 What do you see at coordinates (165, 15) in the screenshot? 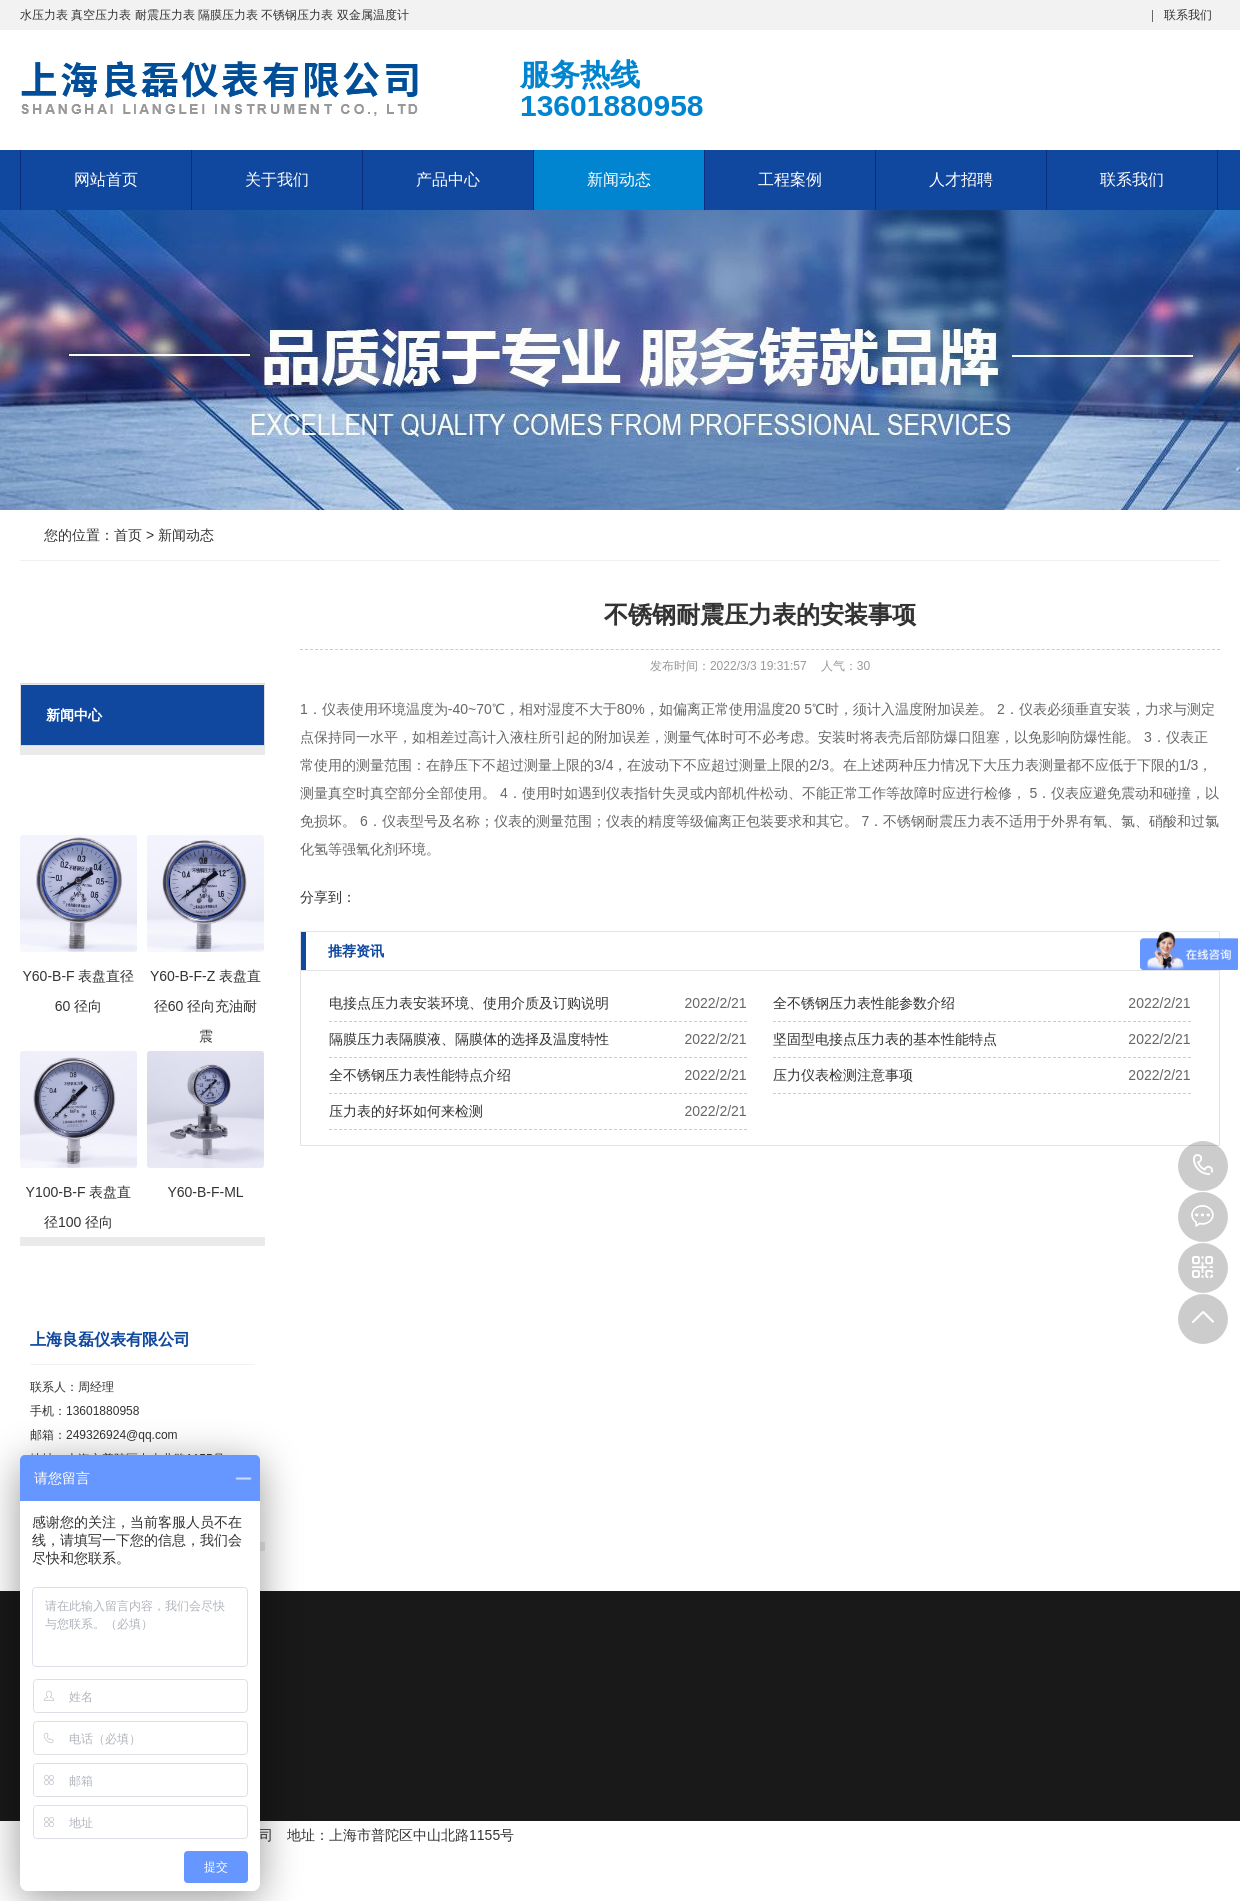
I see `耐震压力表` at bounding box center [165, 15].